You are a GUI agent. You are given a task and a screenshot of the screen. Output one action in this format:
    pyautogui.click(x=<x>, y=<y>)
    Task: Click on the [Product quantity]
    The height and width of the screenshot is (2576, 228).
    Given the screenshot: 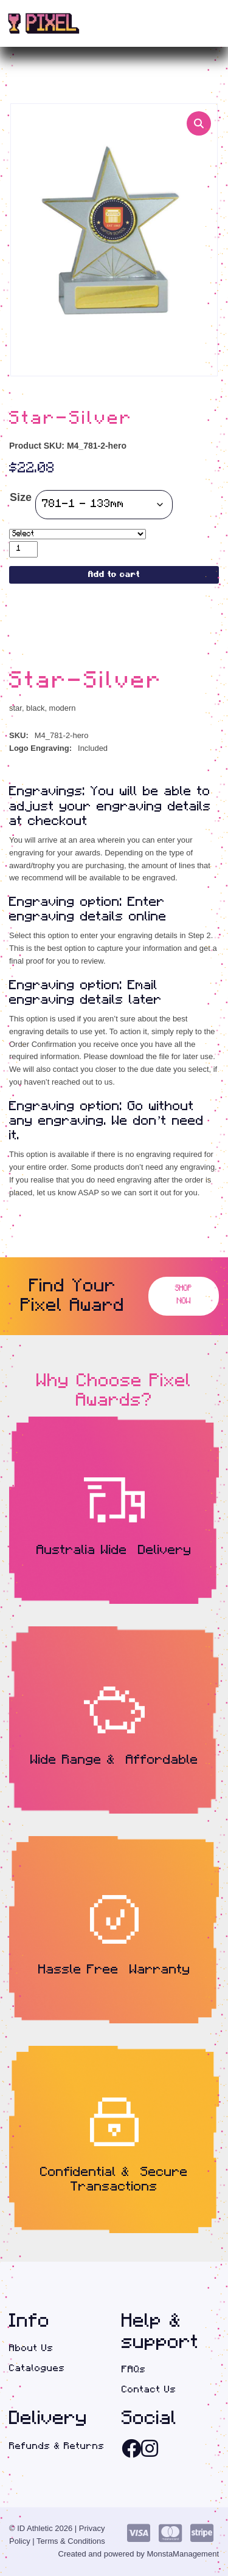 What is the action you would take?
    pyautogui.click(x=23, y=549)
    